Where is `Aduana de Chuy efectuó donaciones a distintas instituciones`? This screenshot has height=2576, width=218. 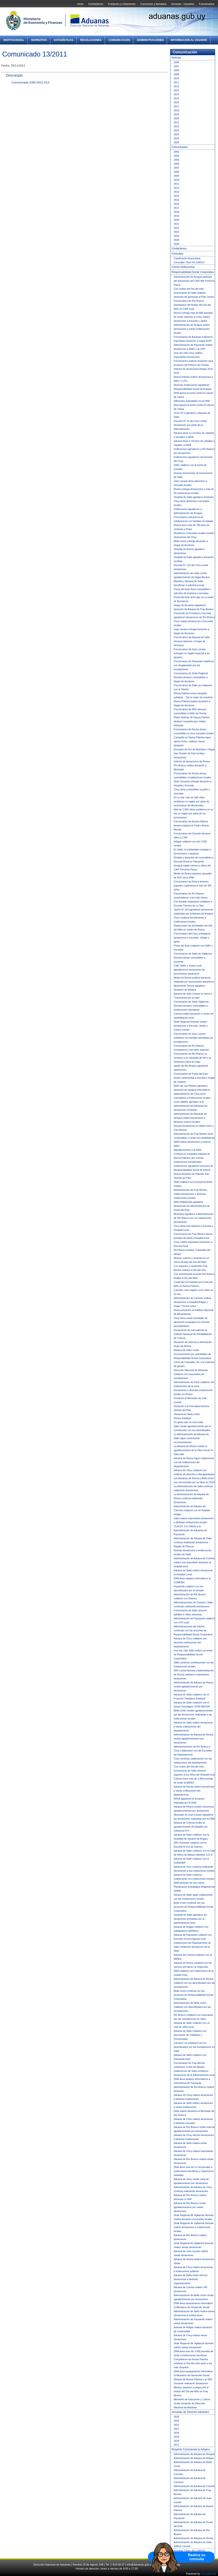 Aduana de Chuy efectuó donaciones a distintas instituciones is located at coordinates (194, 2137).